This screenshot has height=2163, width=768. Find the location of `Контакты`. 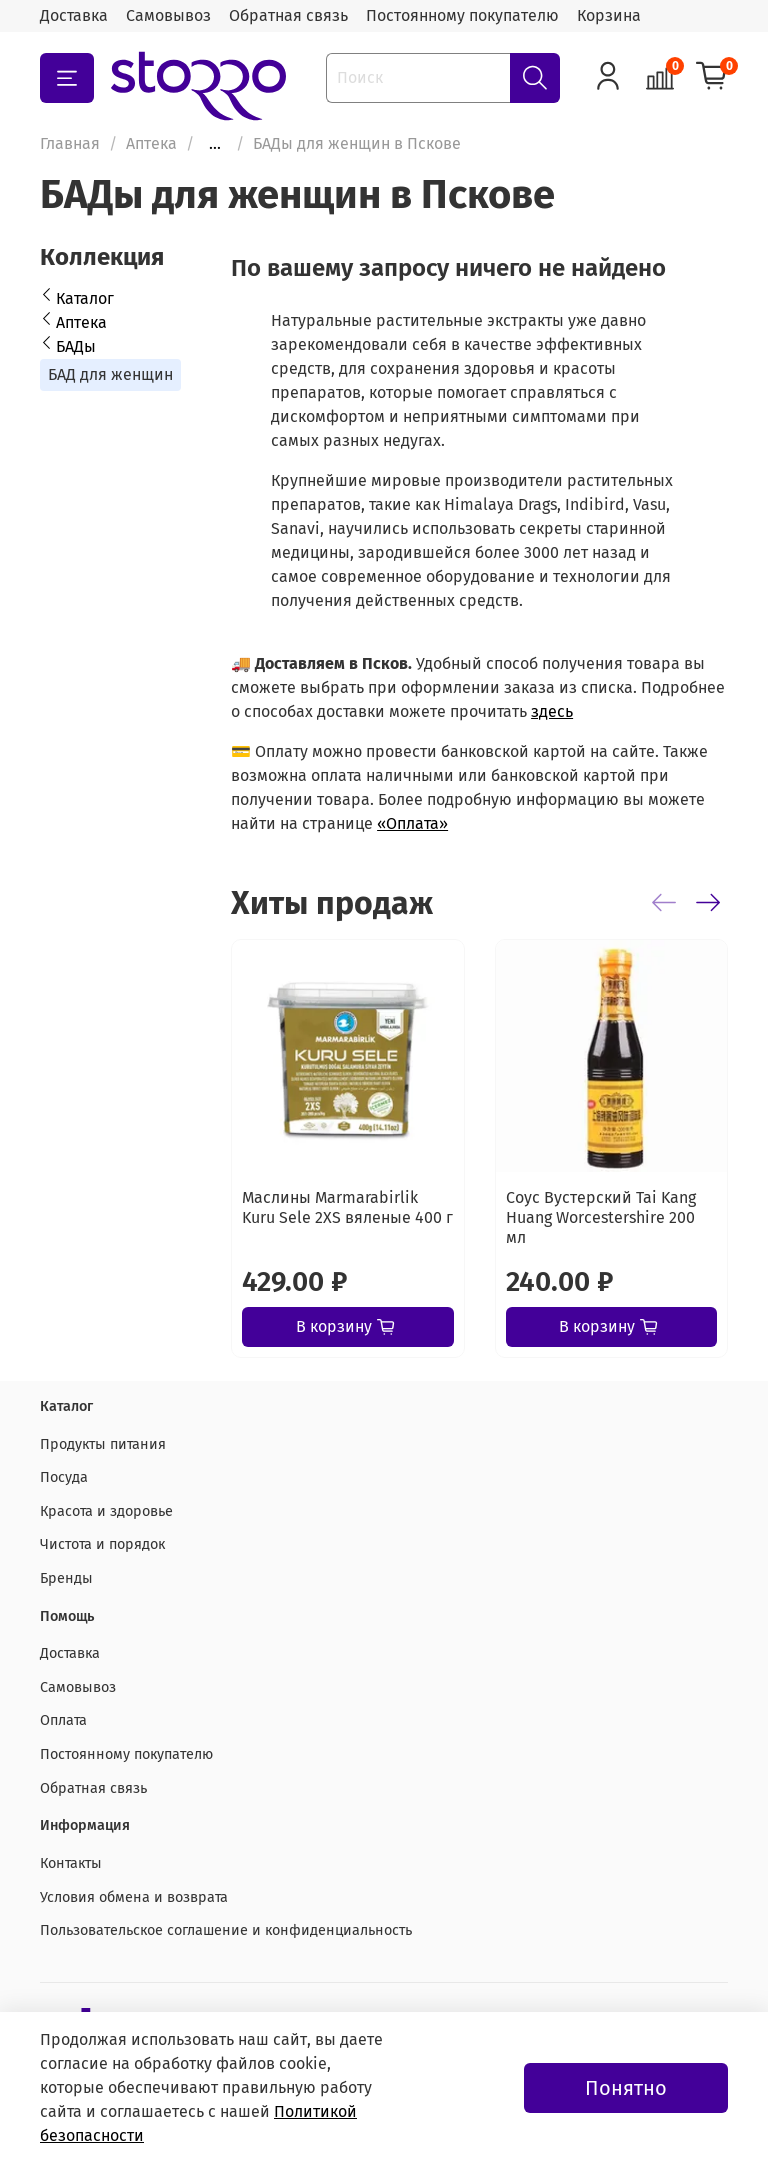

Контакты is located at coordinates (71, 1863).